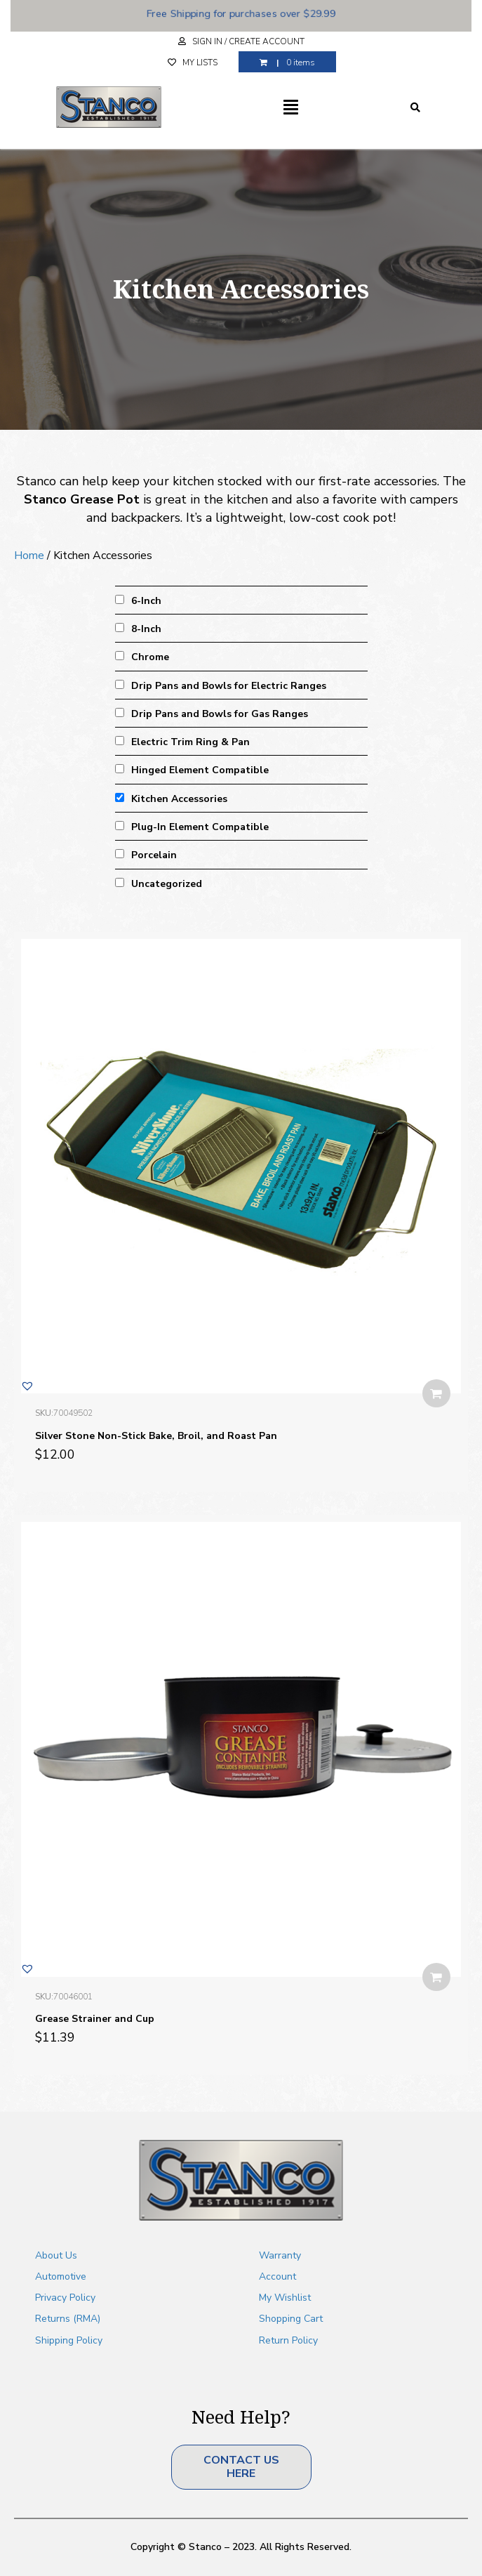 The width and height of the screenshot is (482, 2576). I want to click on Returns (RMA), so click(67, 2318).